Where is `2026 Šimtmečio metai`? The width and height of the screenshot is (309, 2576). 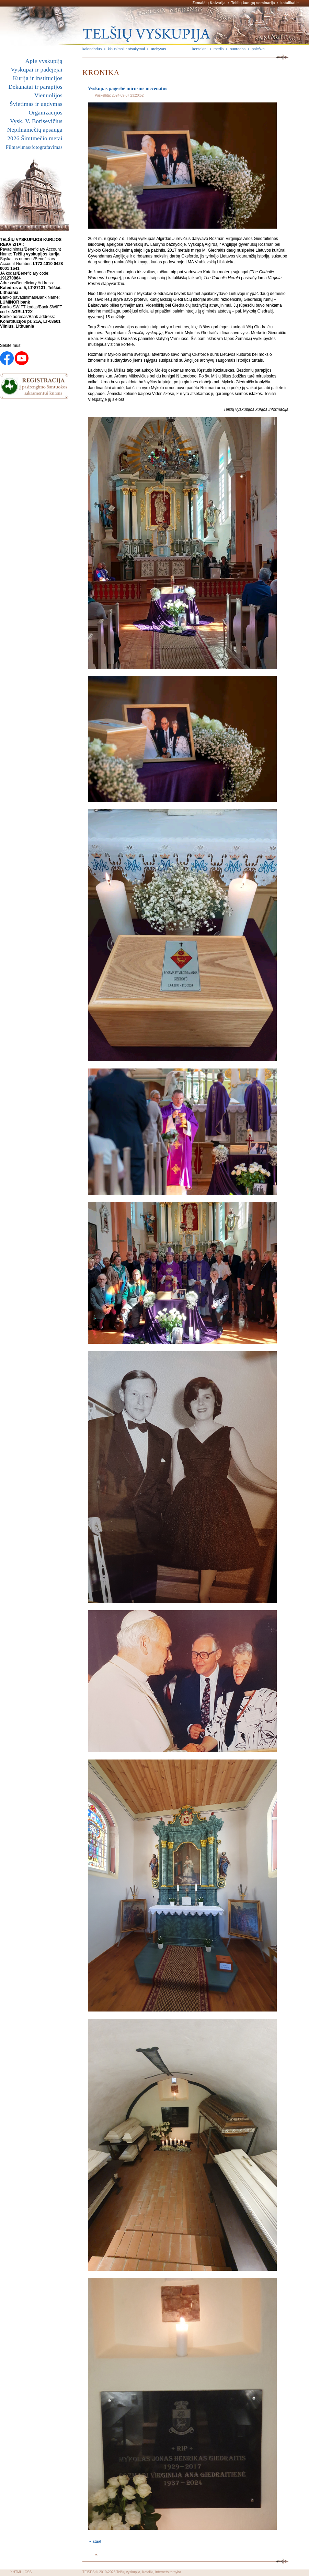 2026 Šimtmečio metai is located at coordinates (34, 138).